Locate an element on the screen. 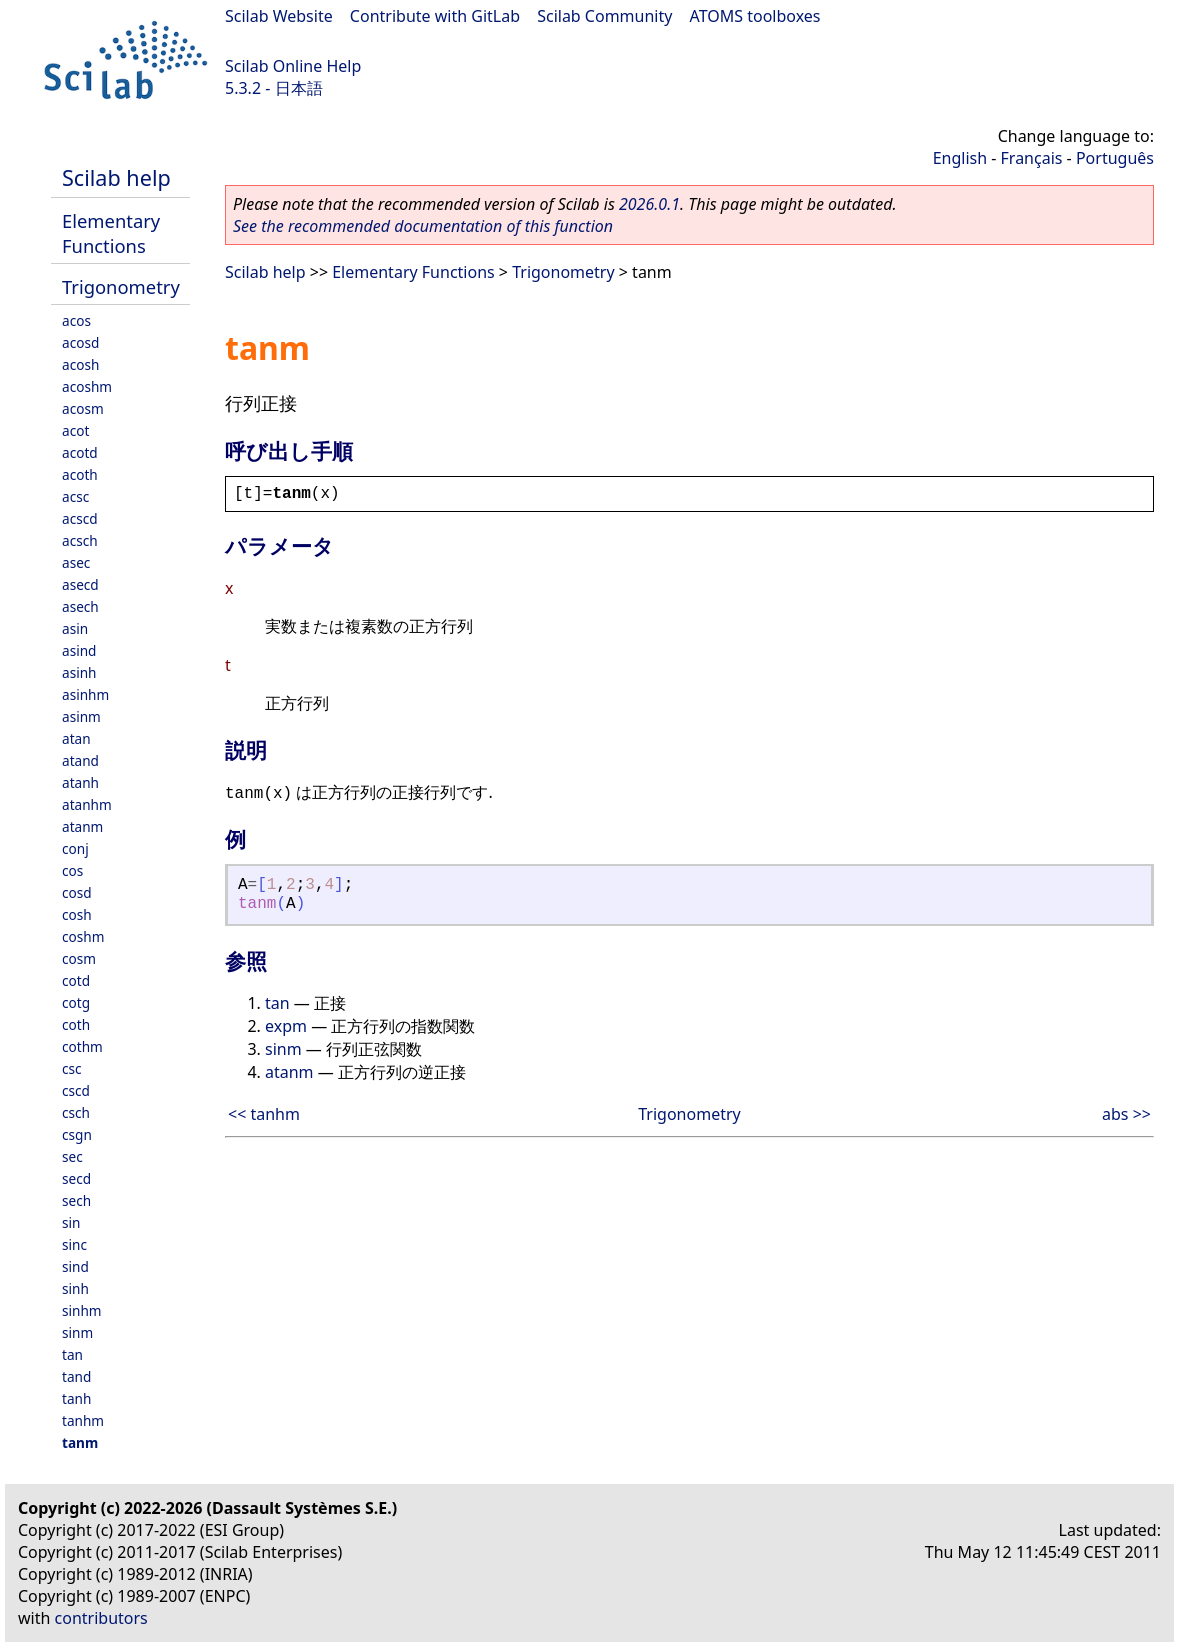 The height and width of the screenshot is (1647, 1179). csch is located at coordinates (76, 1112).